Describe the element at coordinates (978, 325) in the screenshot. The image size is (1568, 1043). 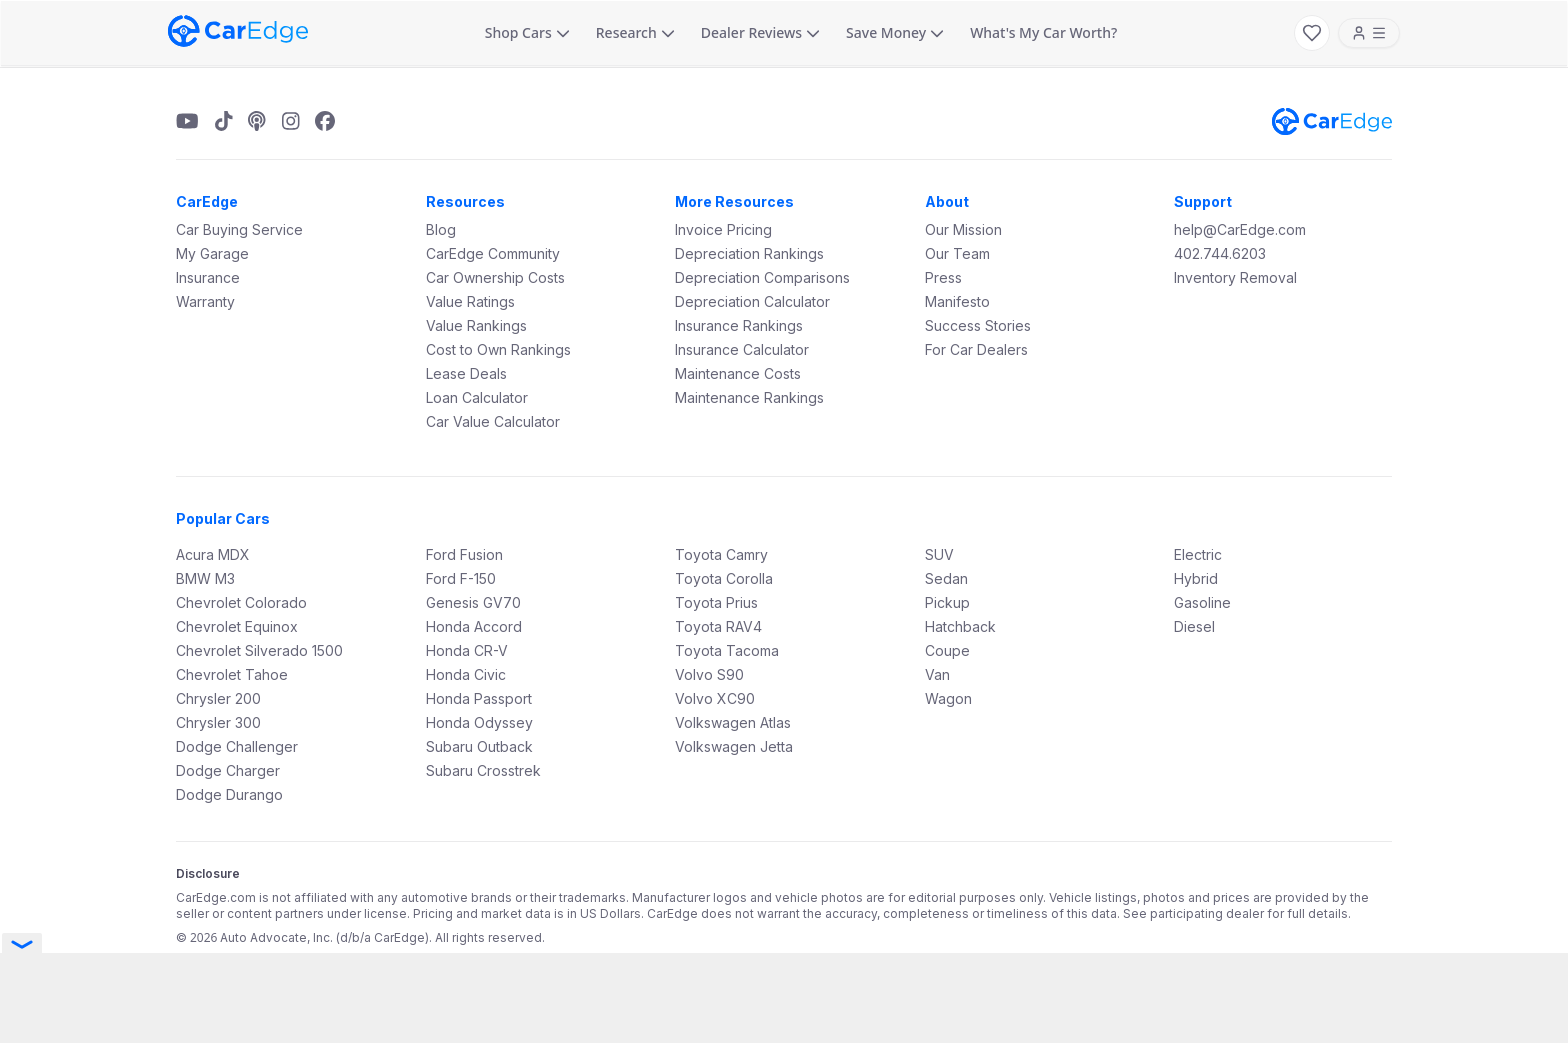
I see `Success Stories` at that location.